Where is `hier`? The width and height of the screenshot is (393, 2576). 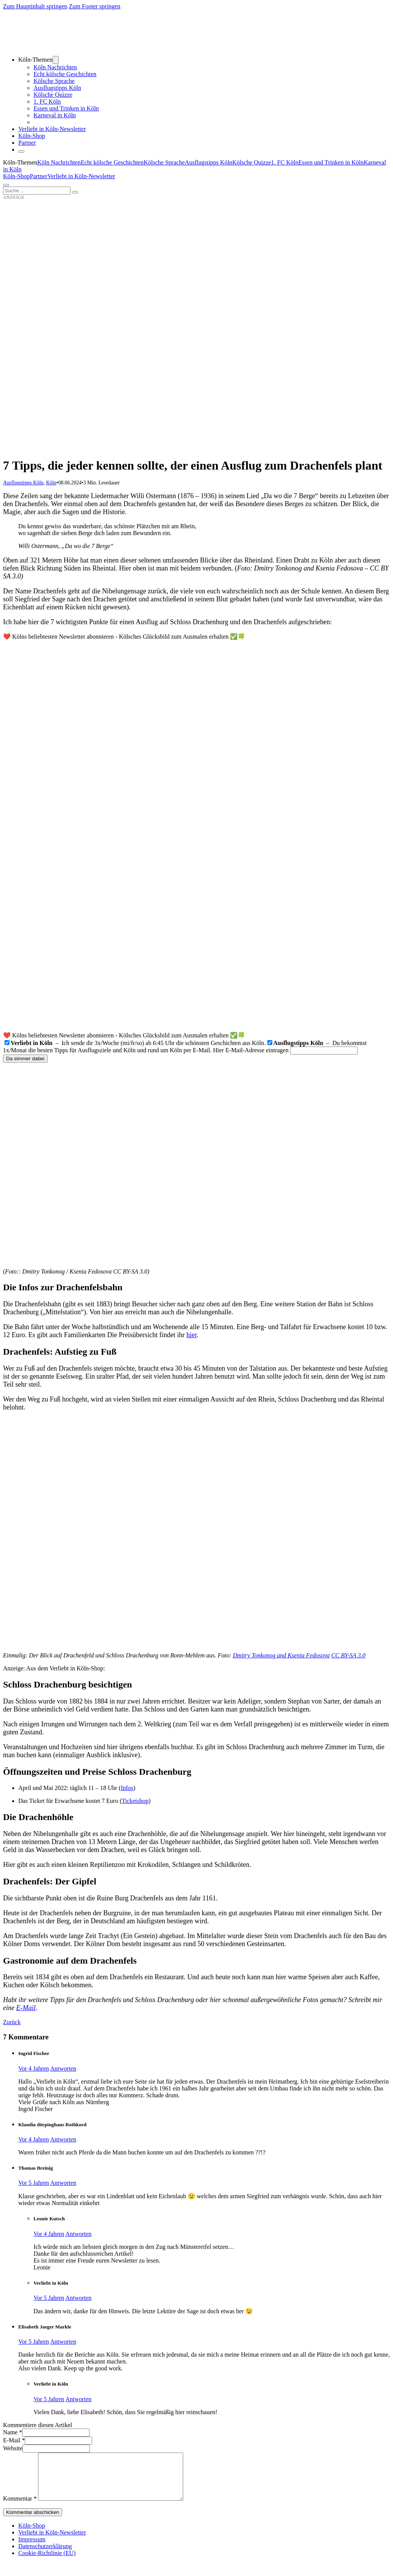 hier is located at coordinates (191, 1335).